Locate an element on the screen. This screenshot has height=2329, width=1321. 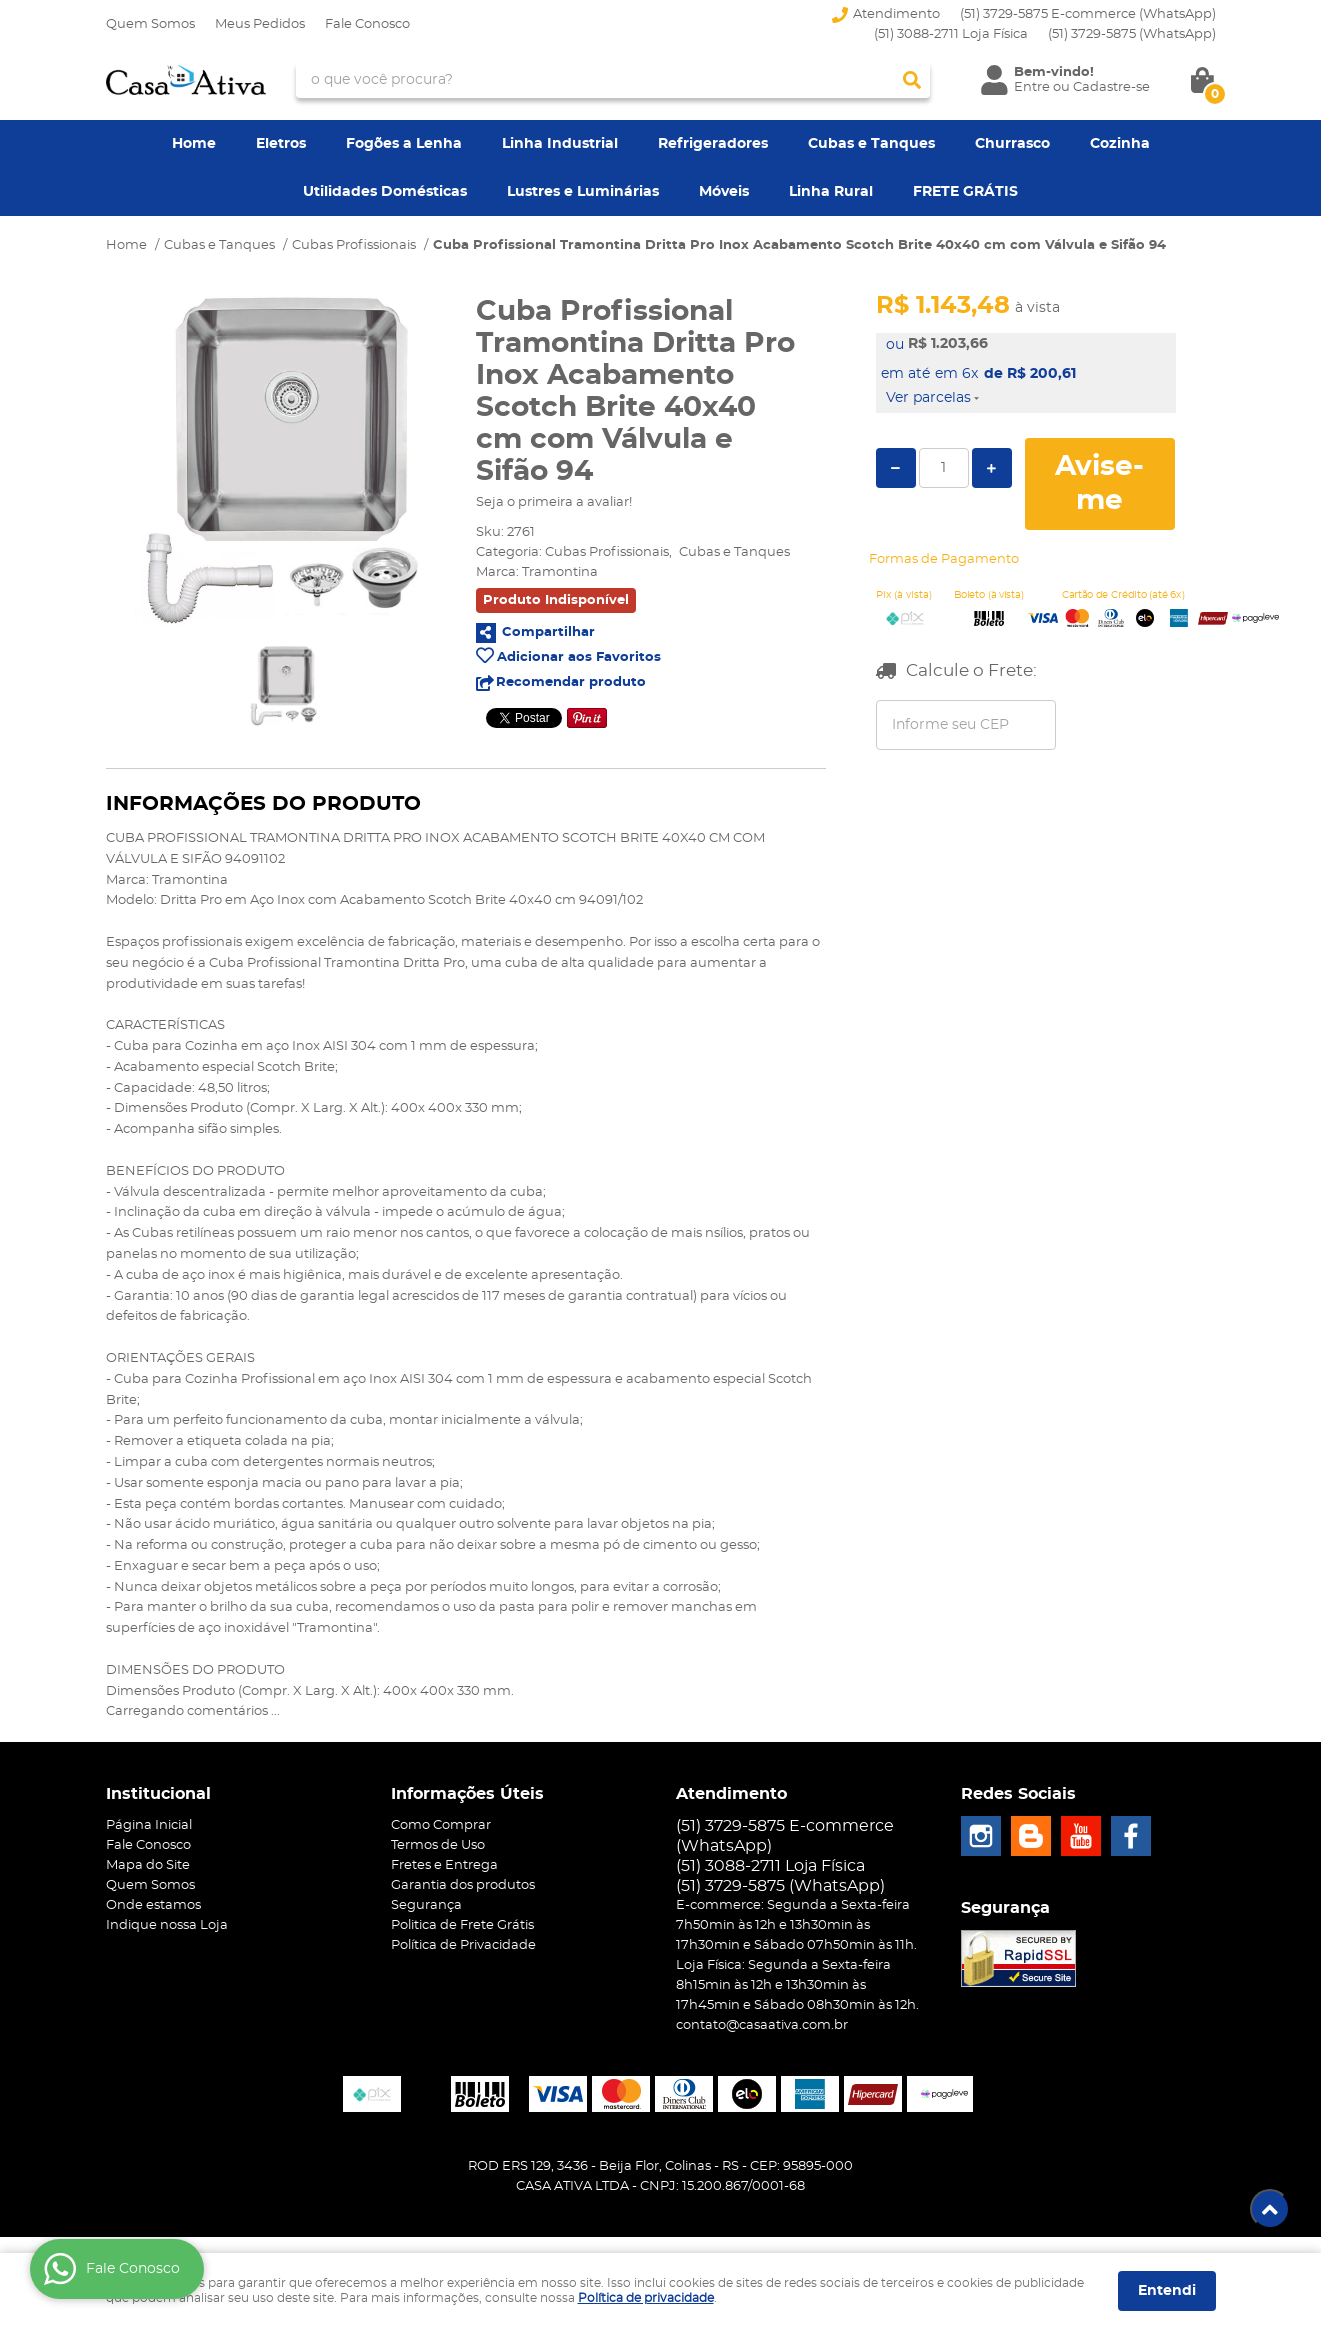
Politica de Frete Grátis is located at coordinates (462, 1925).